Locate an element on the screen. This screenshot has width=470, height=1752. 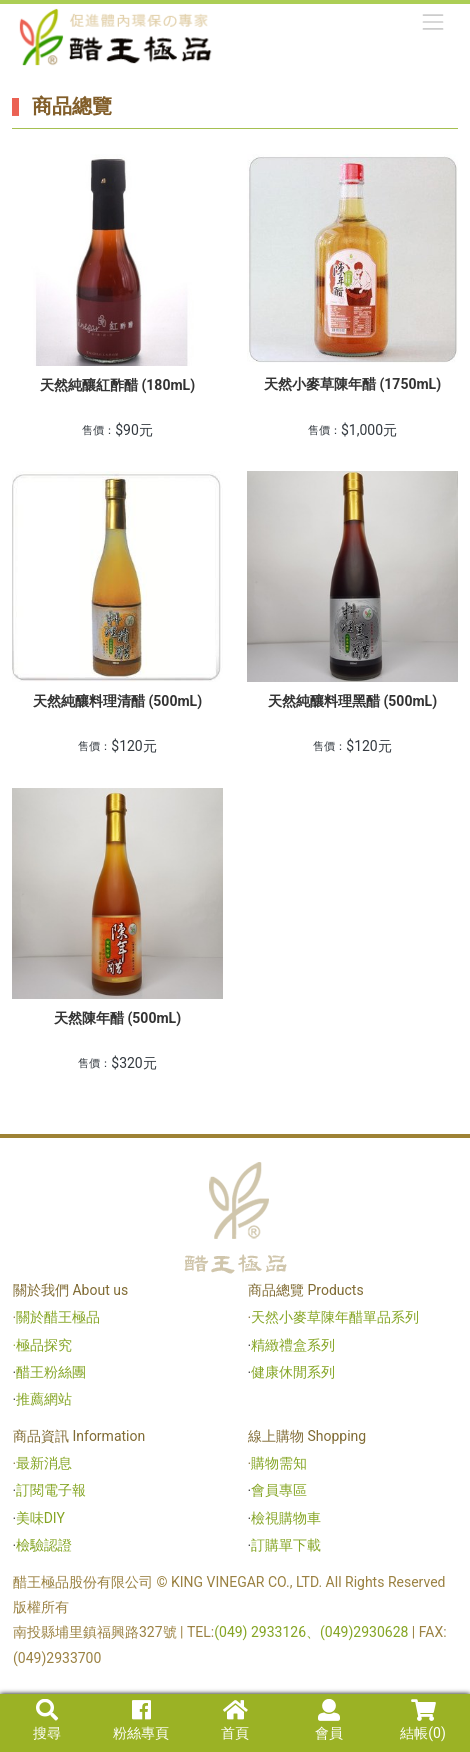
(049) 2933126、(049)2930628 is located at coordinates (313, 1632).